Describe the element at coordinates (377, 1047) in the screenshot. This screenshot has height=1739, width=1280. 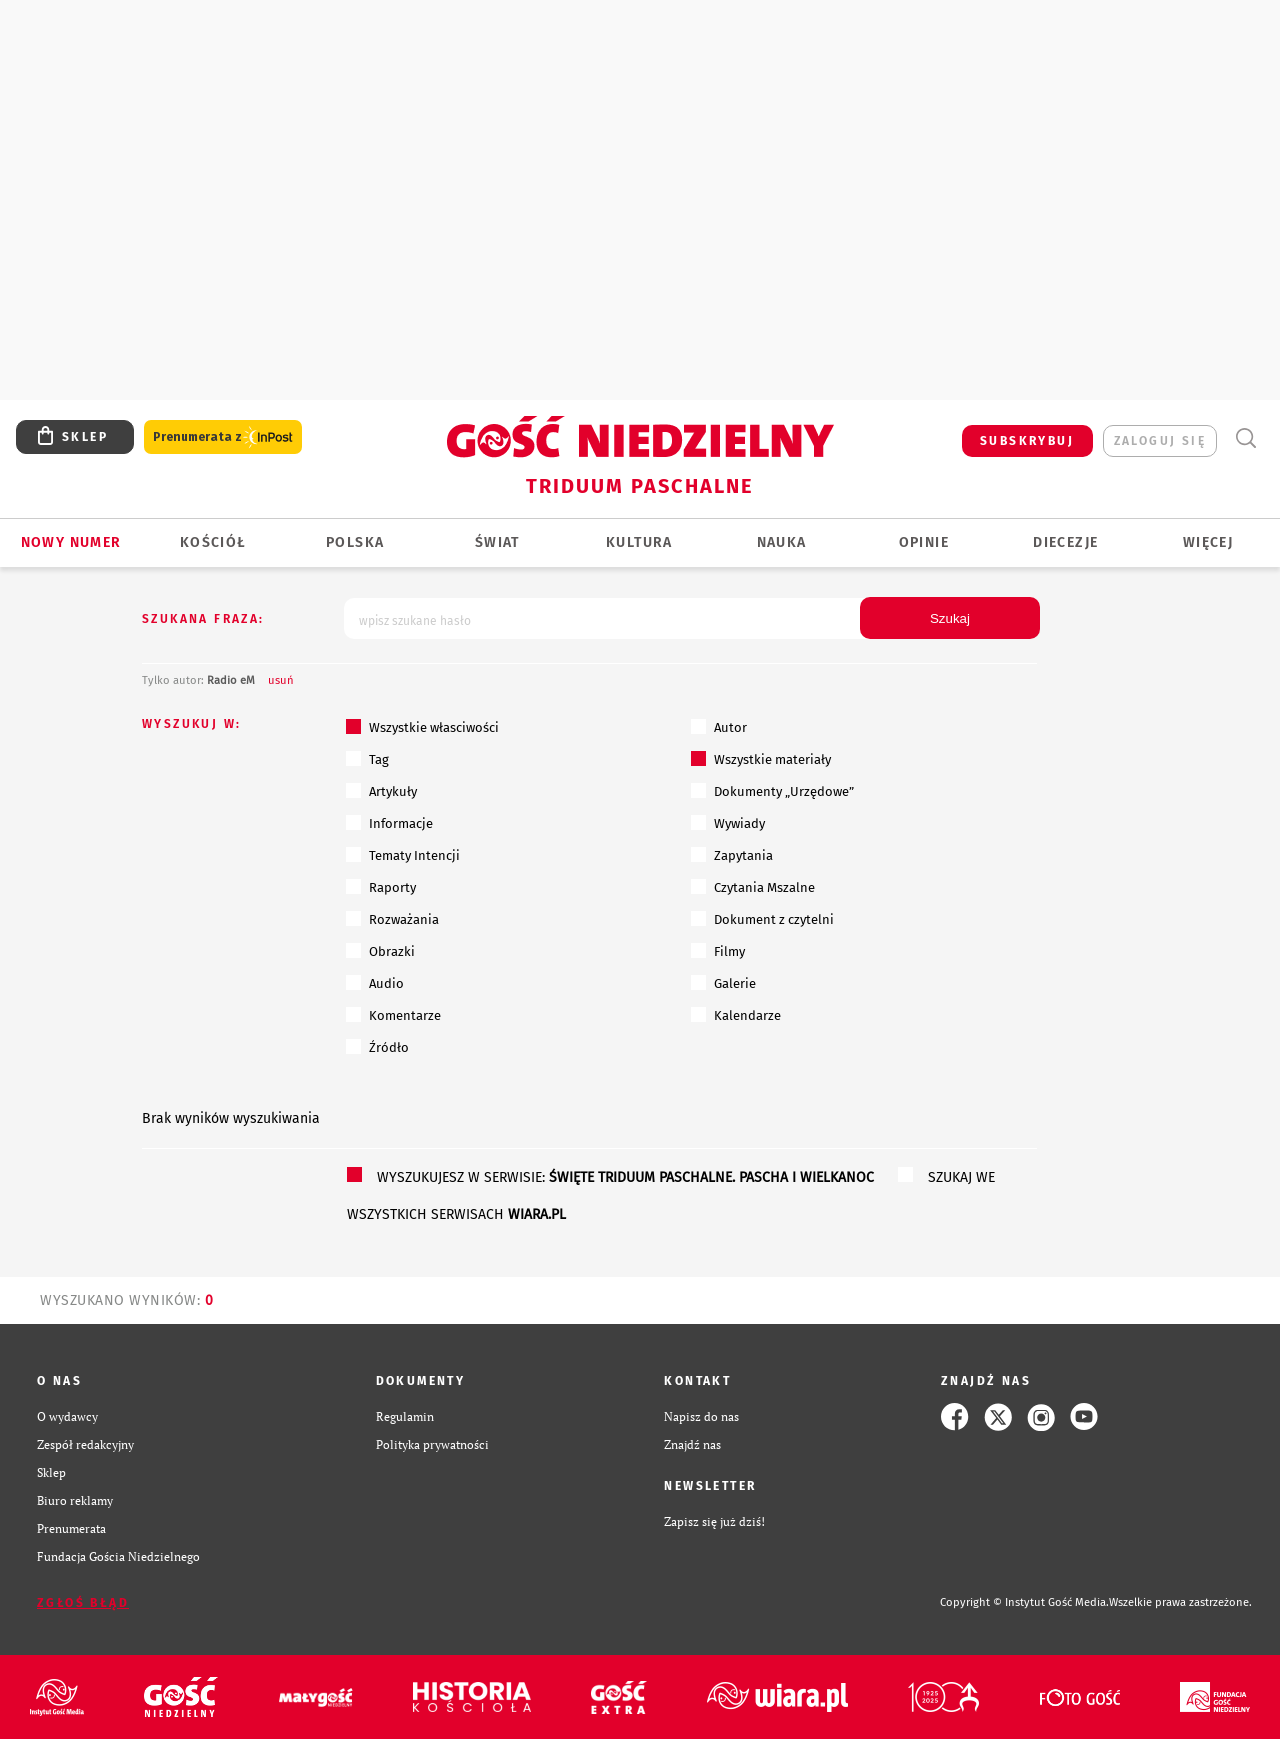
I see `Źródło` at that location.